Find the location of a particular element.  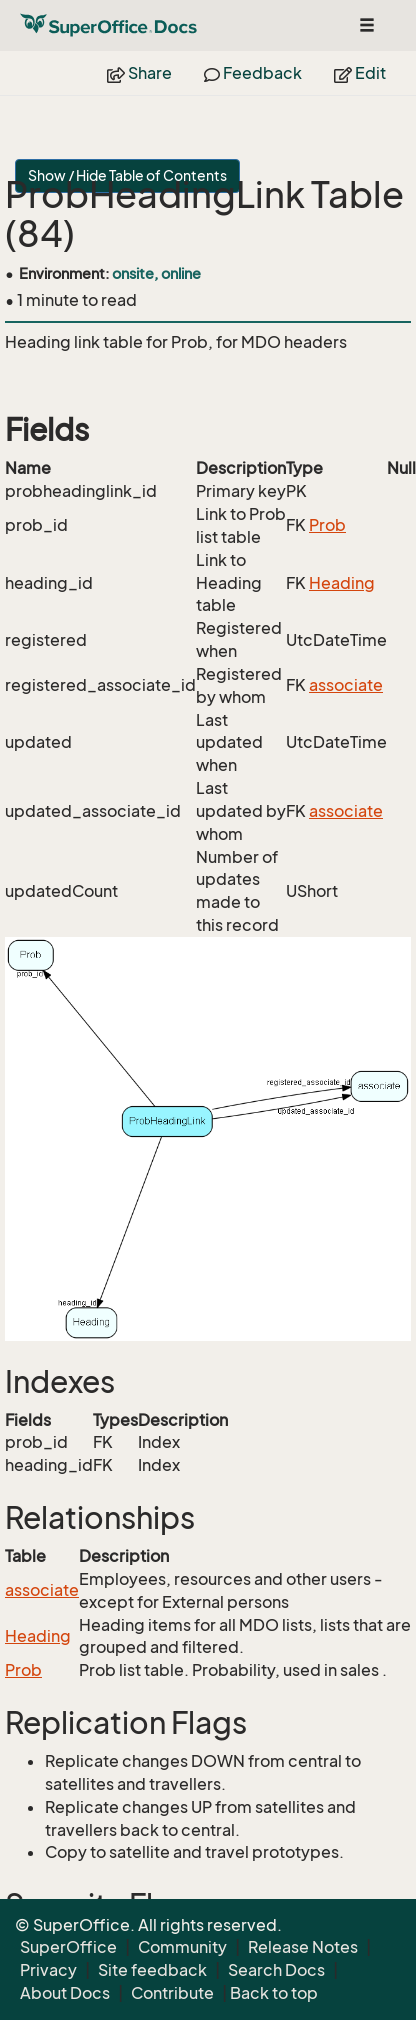

Heading is located at coordinates (342, 583).